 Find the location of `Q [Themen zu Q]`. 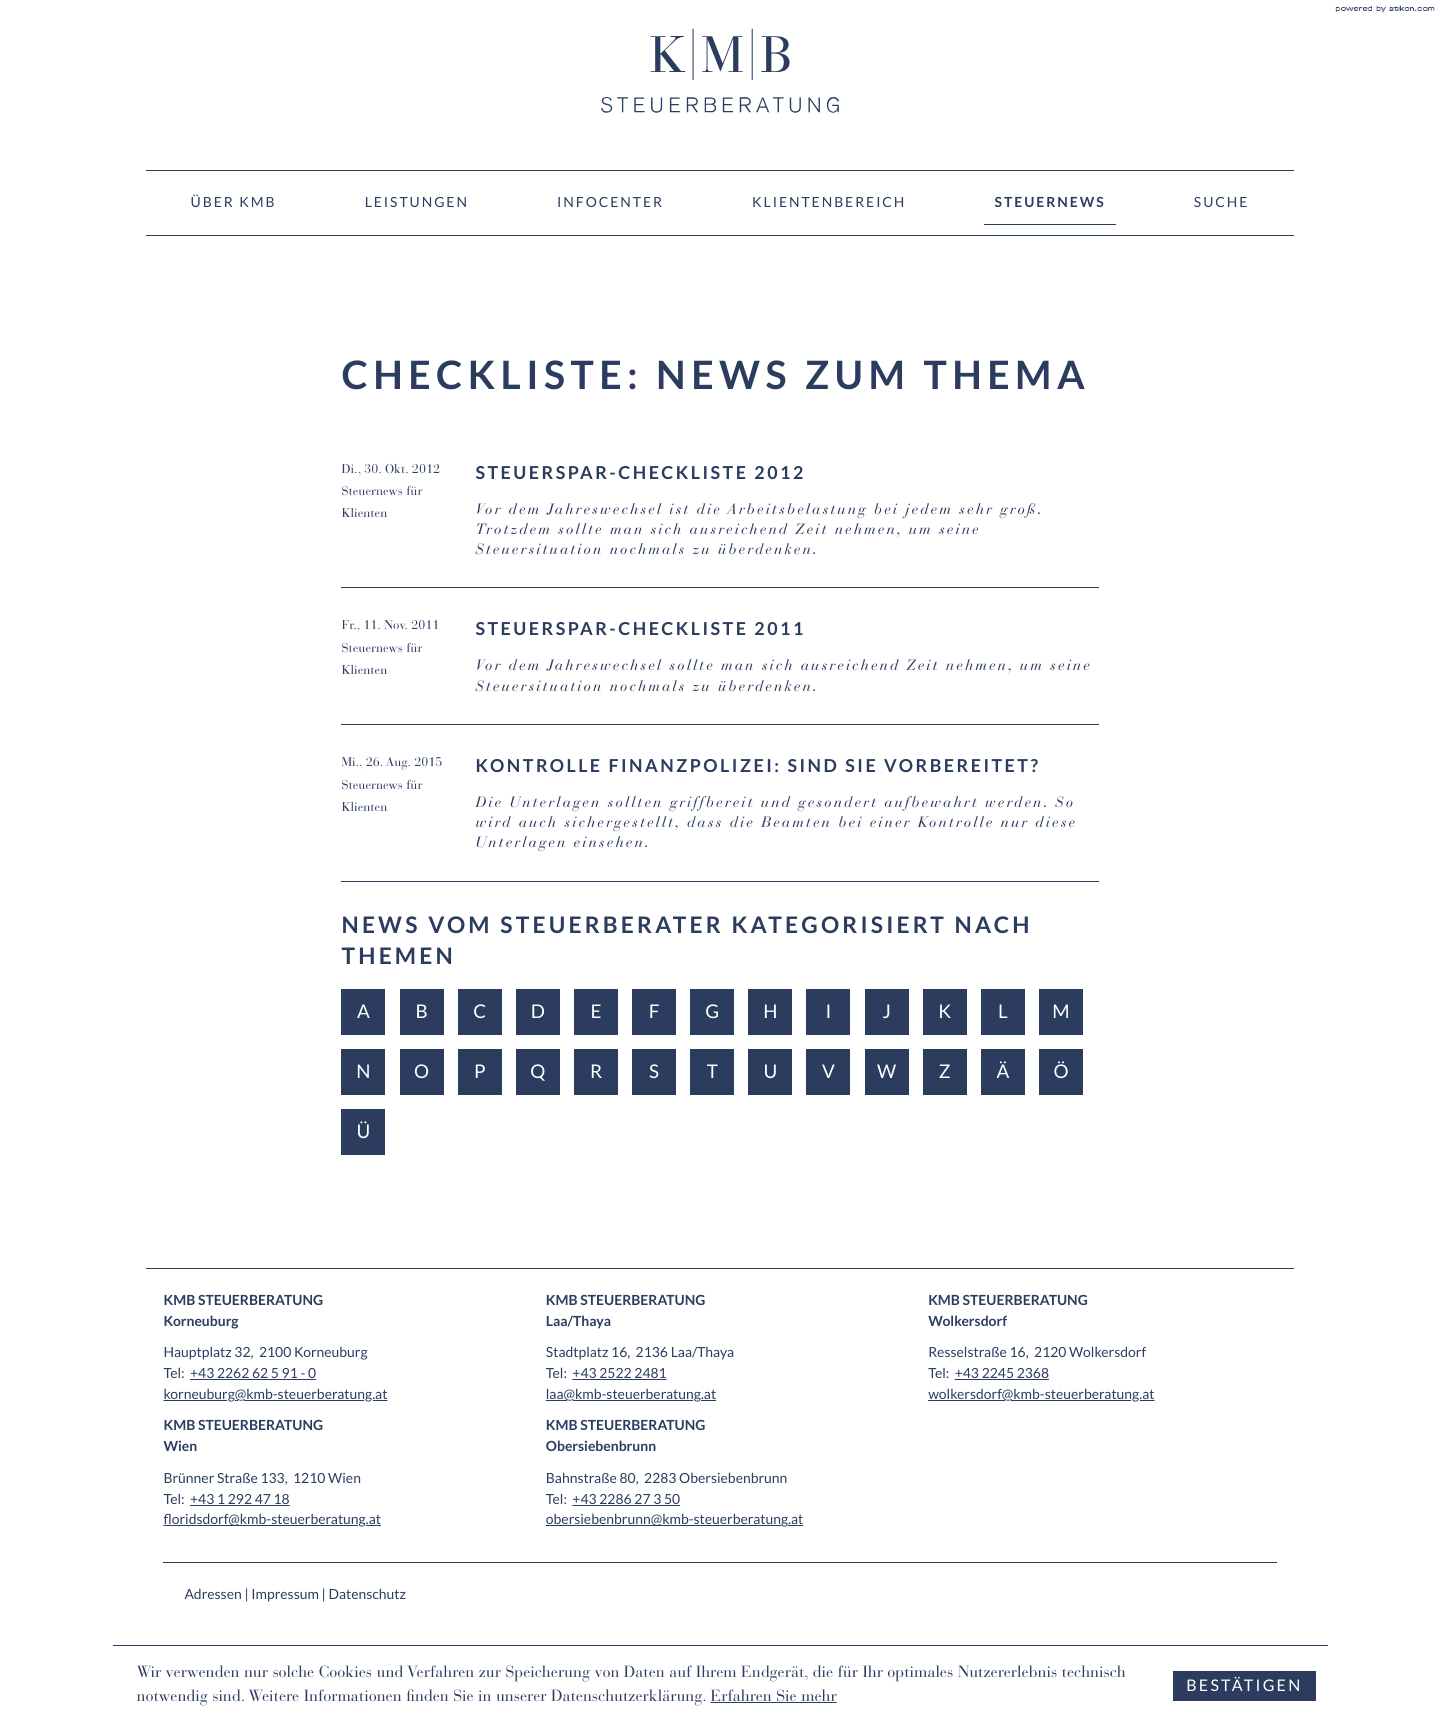

Q [Themen zu Q] is located at coordinates (537, 1071).